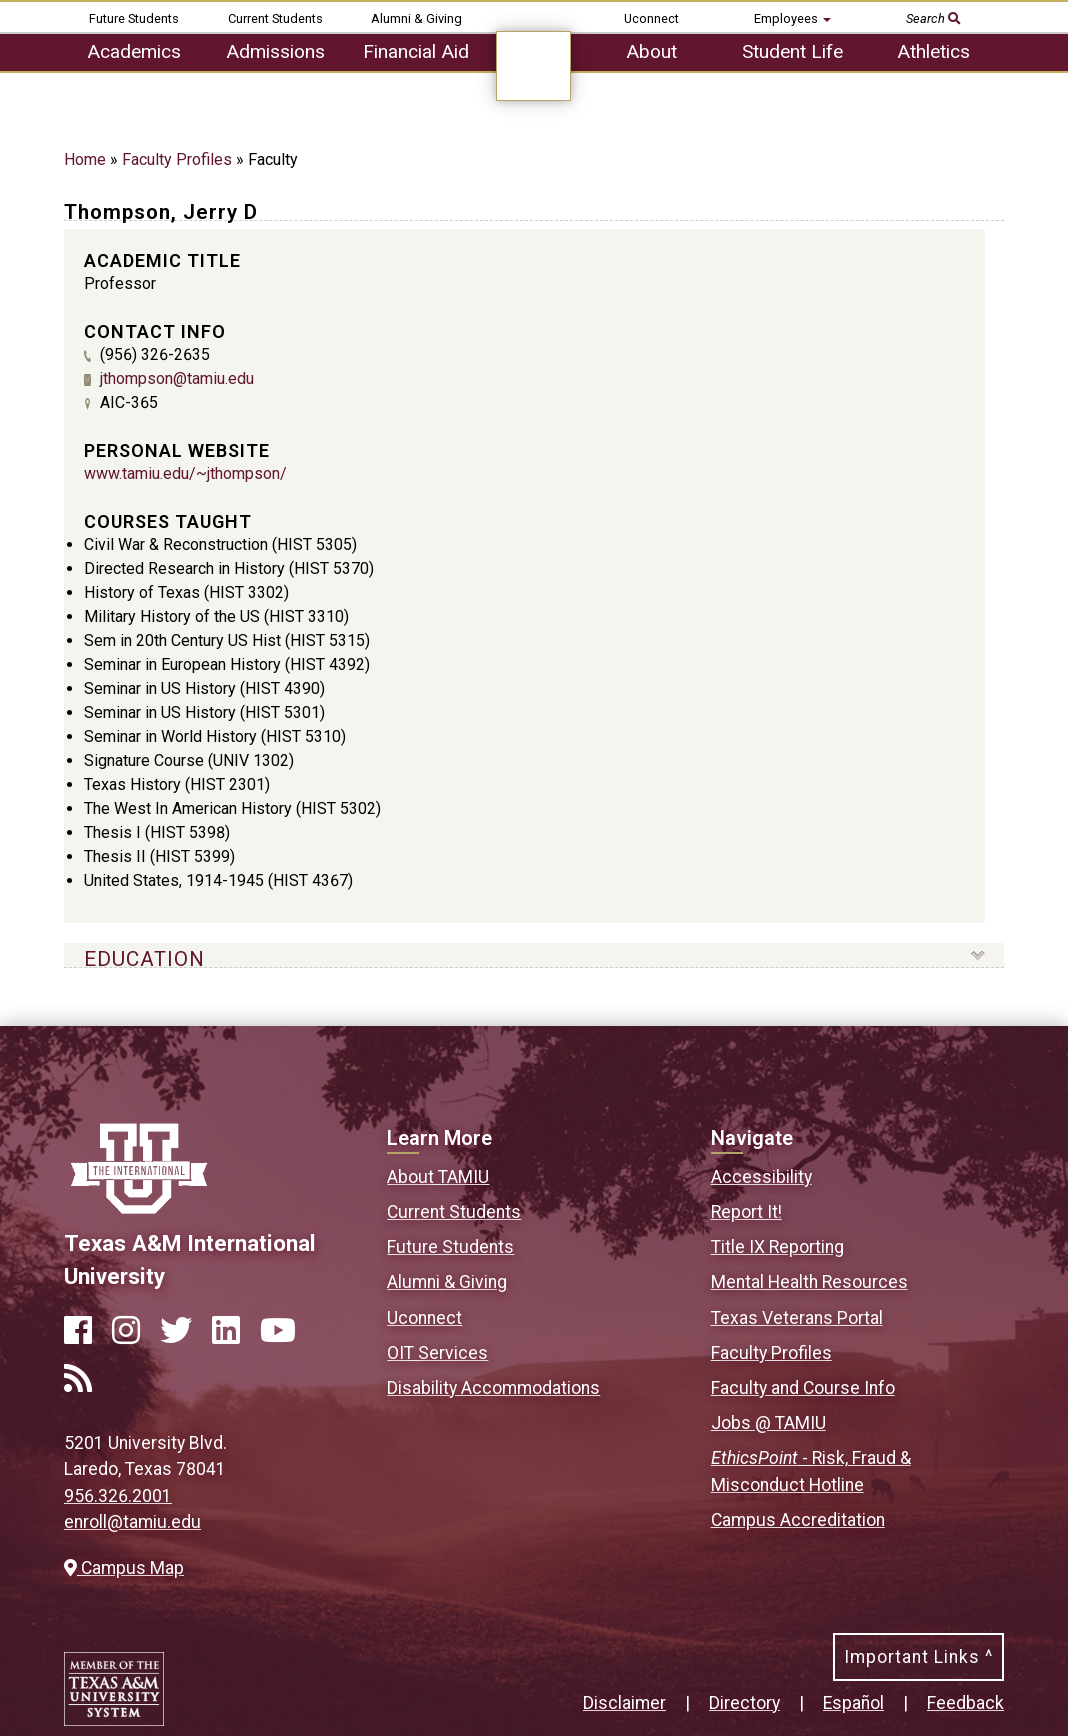  I want to click on Jobs @ TAMIU, so click(768, 1423).